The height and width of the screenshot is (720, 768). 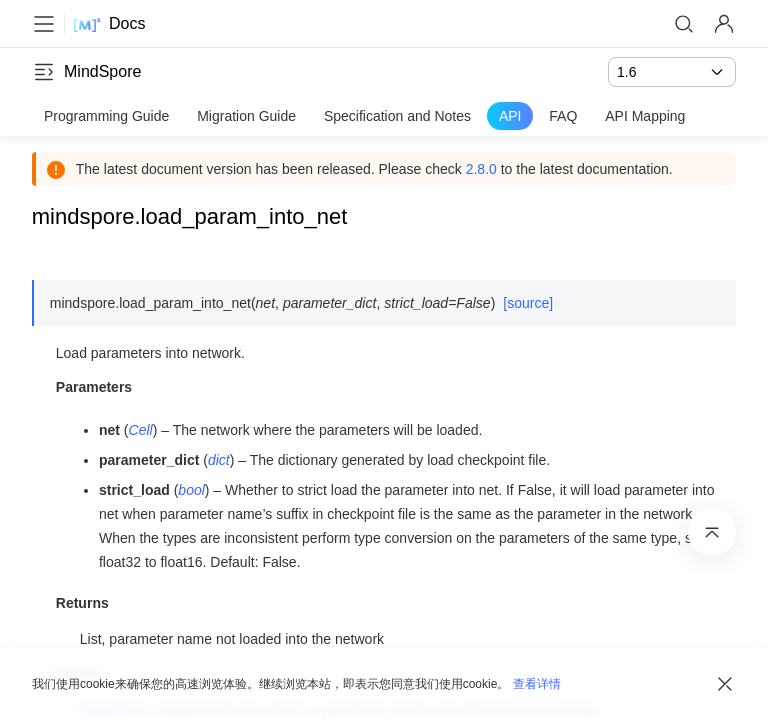 I want to click on 查看详情, so click(x=537, y=684).